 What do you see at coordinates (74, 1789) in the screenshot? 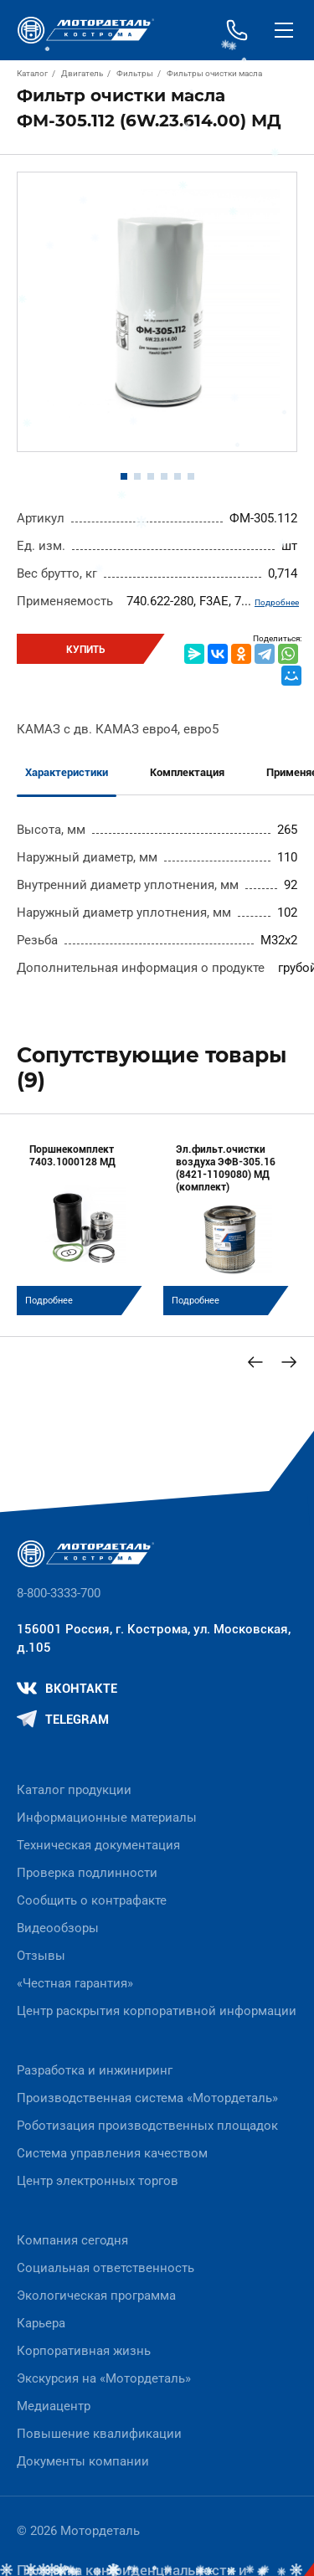
I see `Каталог продукции` at bounding box center [74, 1789].